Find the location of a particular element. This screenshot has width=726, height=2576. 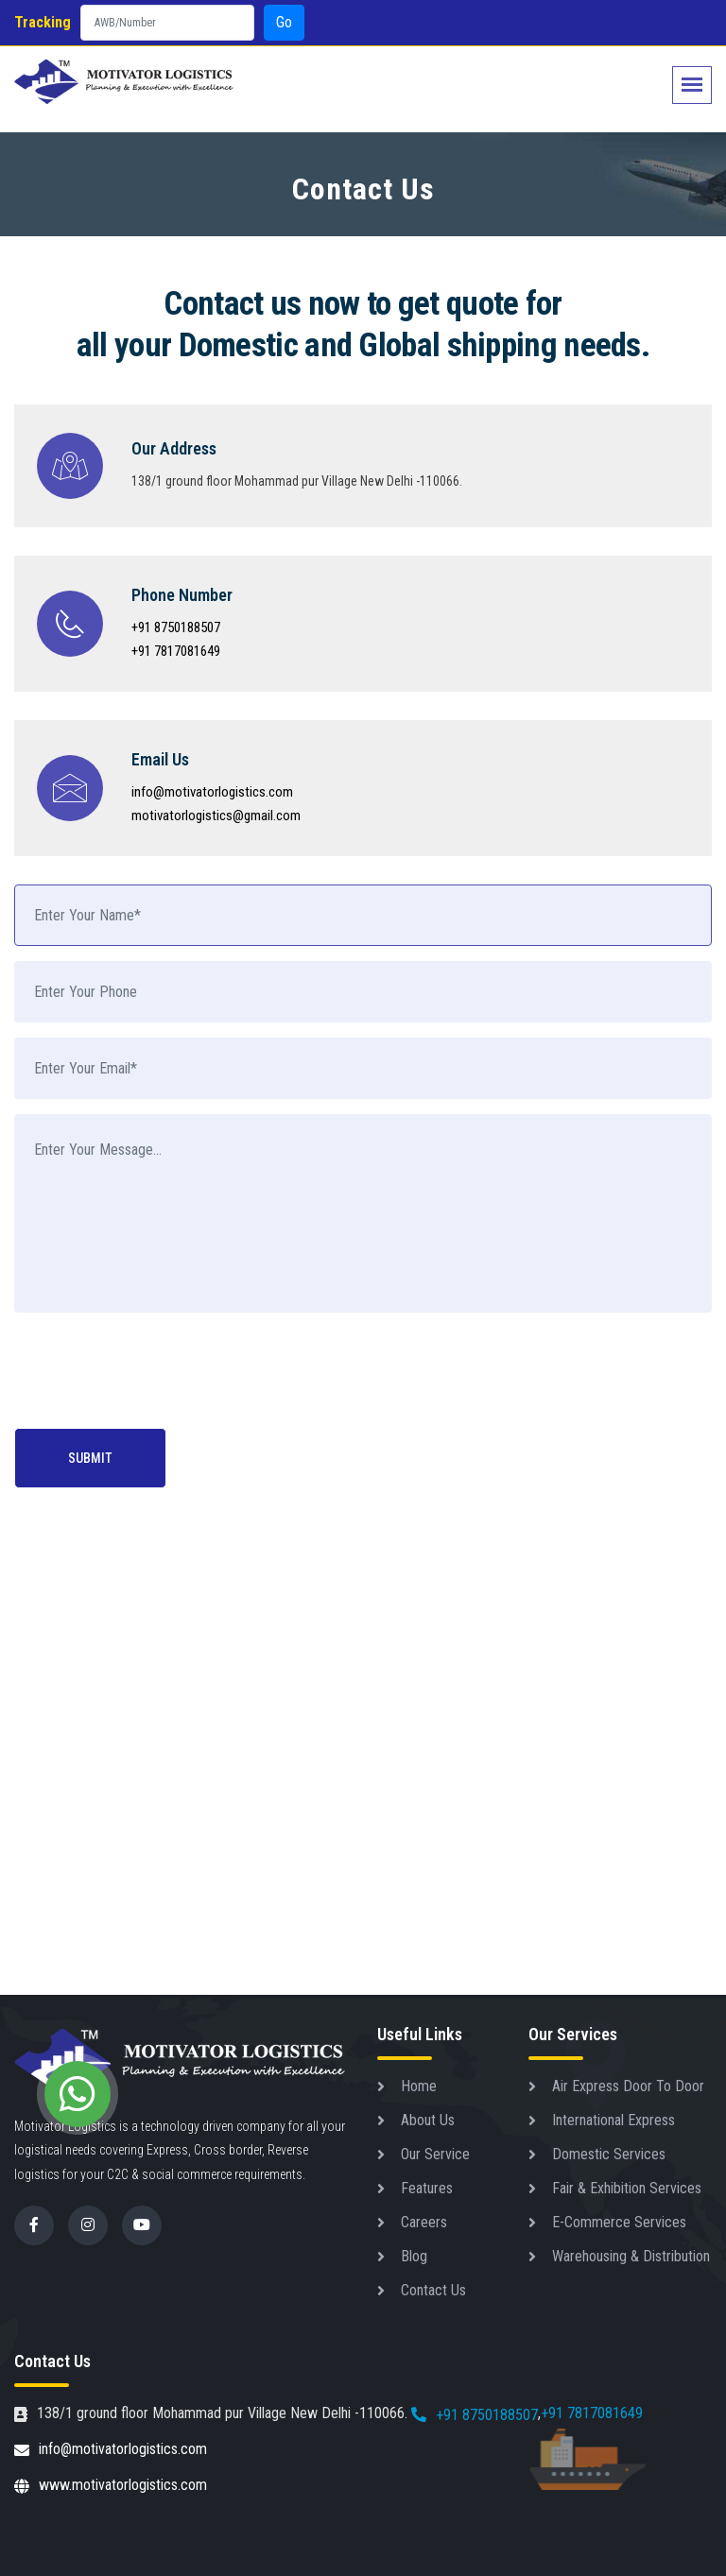

Go is located at coordinates (284, 22).